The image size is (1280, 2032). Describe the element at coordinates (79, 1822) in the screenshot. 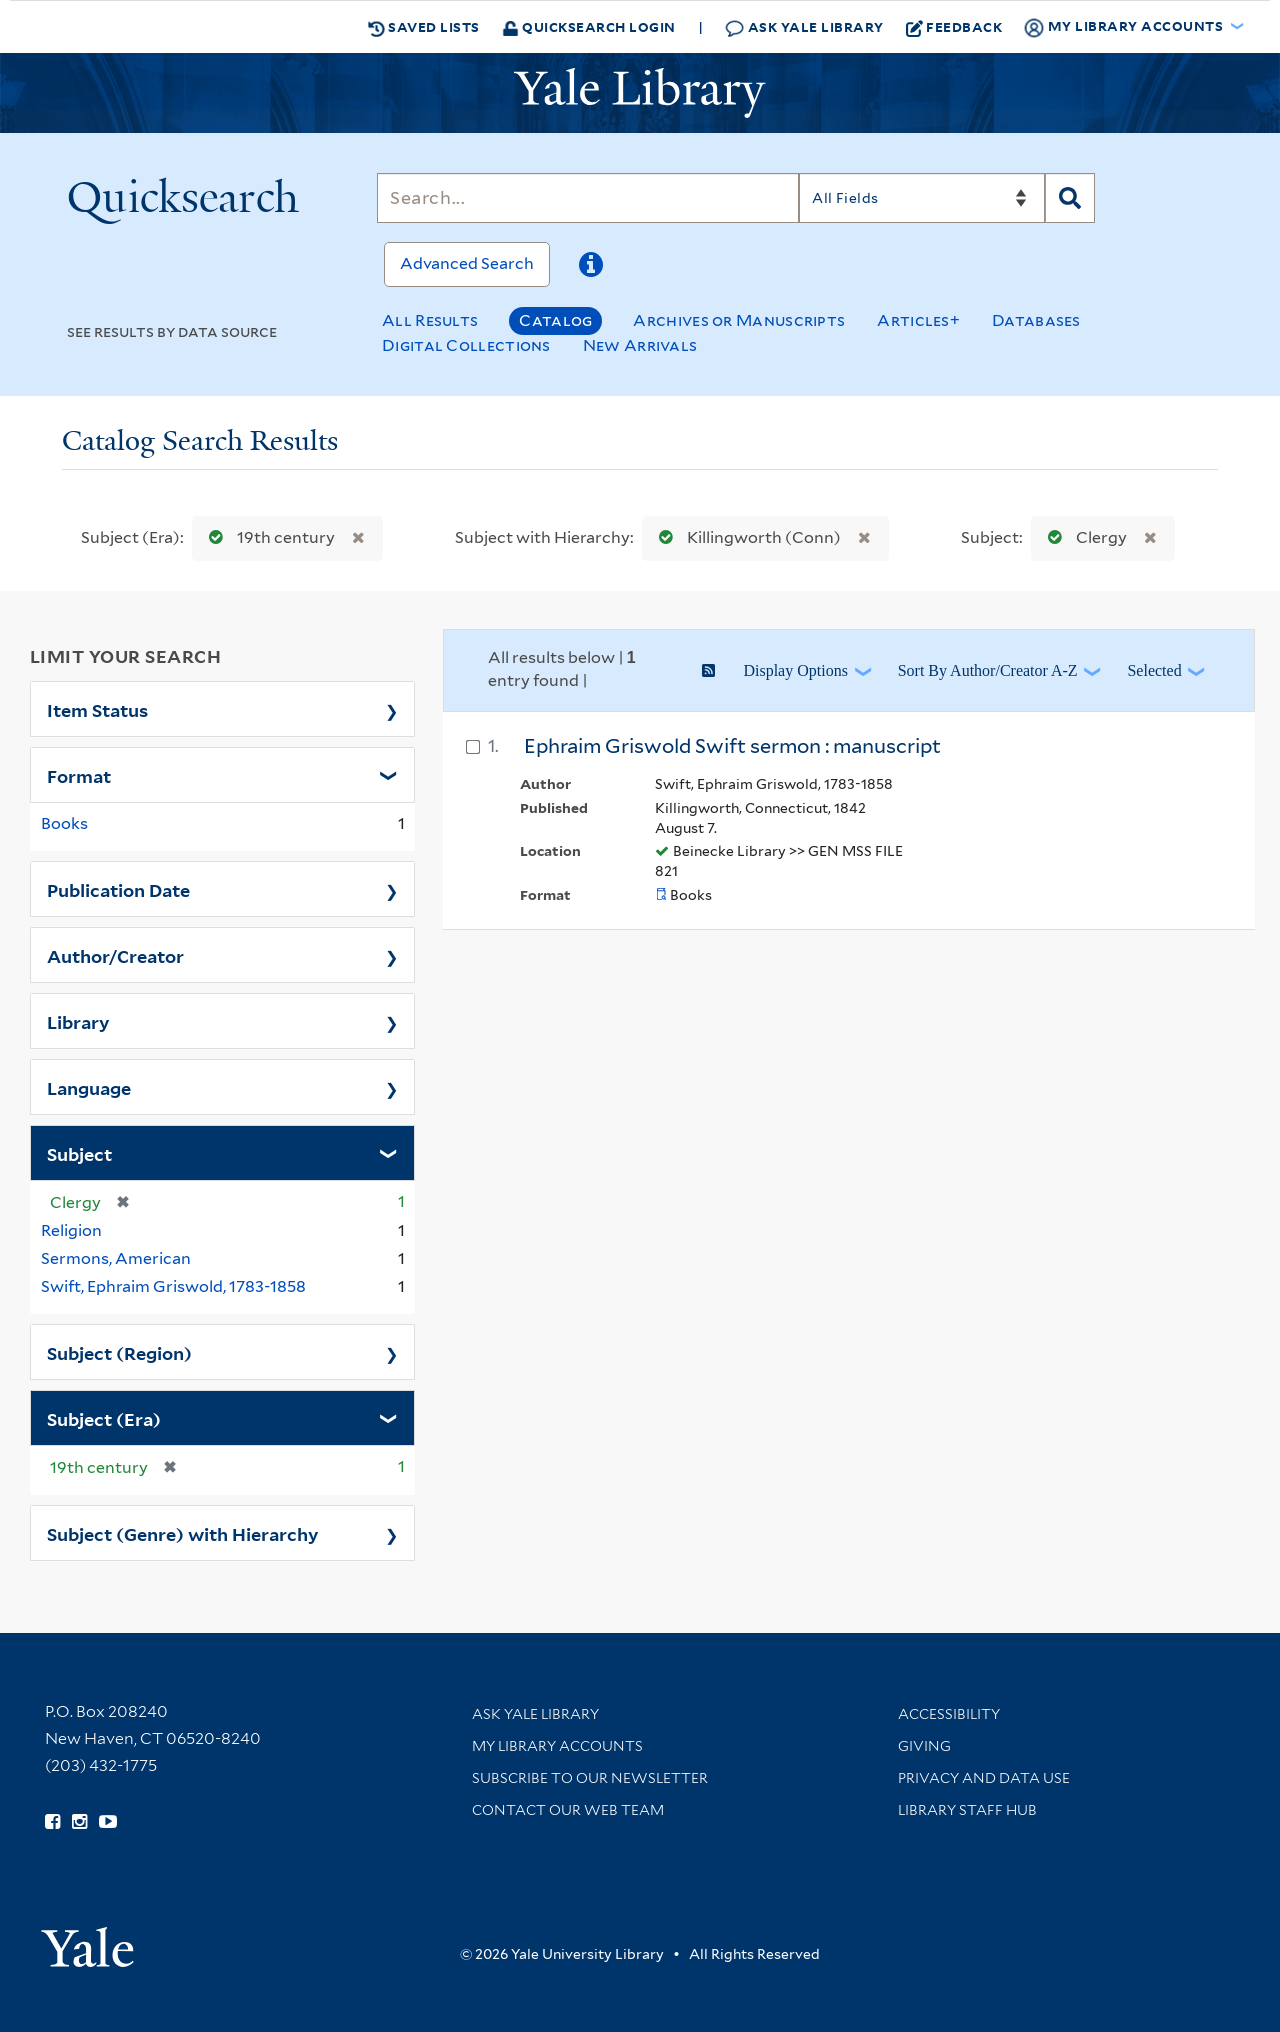

I see `[Follow Yale Library on Instagram (opens in new window)]` at that location.